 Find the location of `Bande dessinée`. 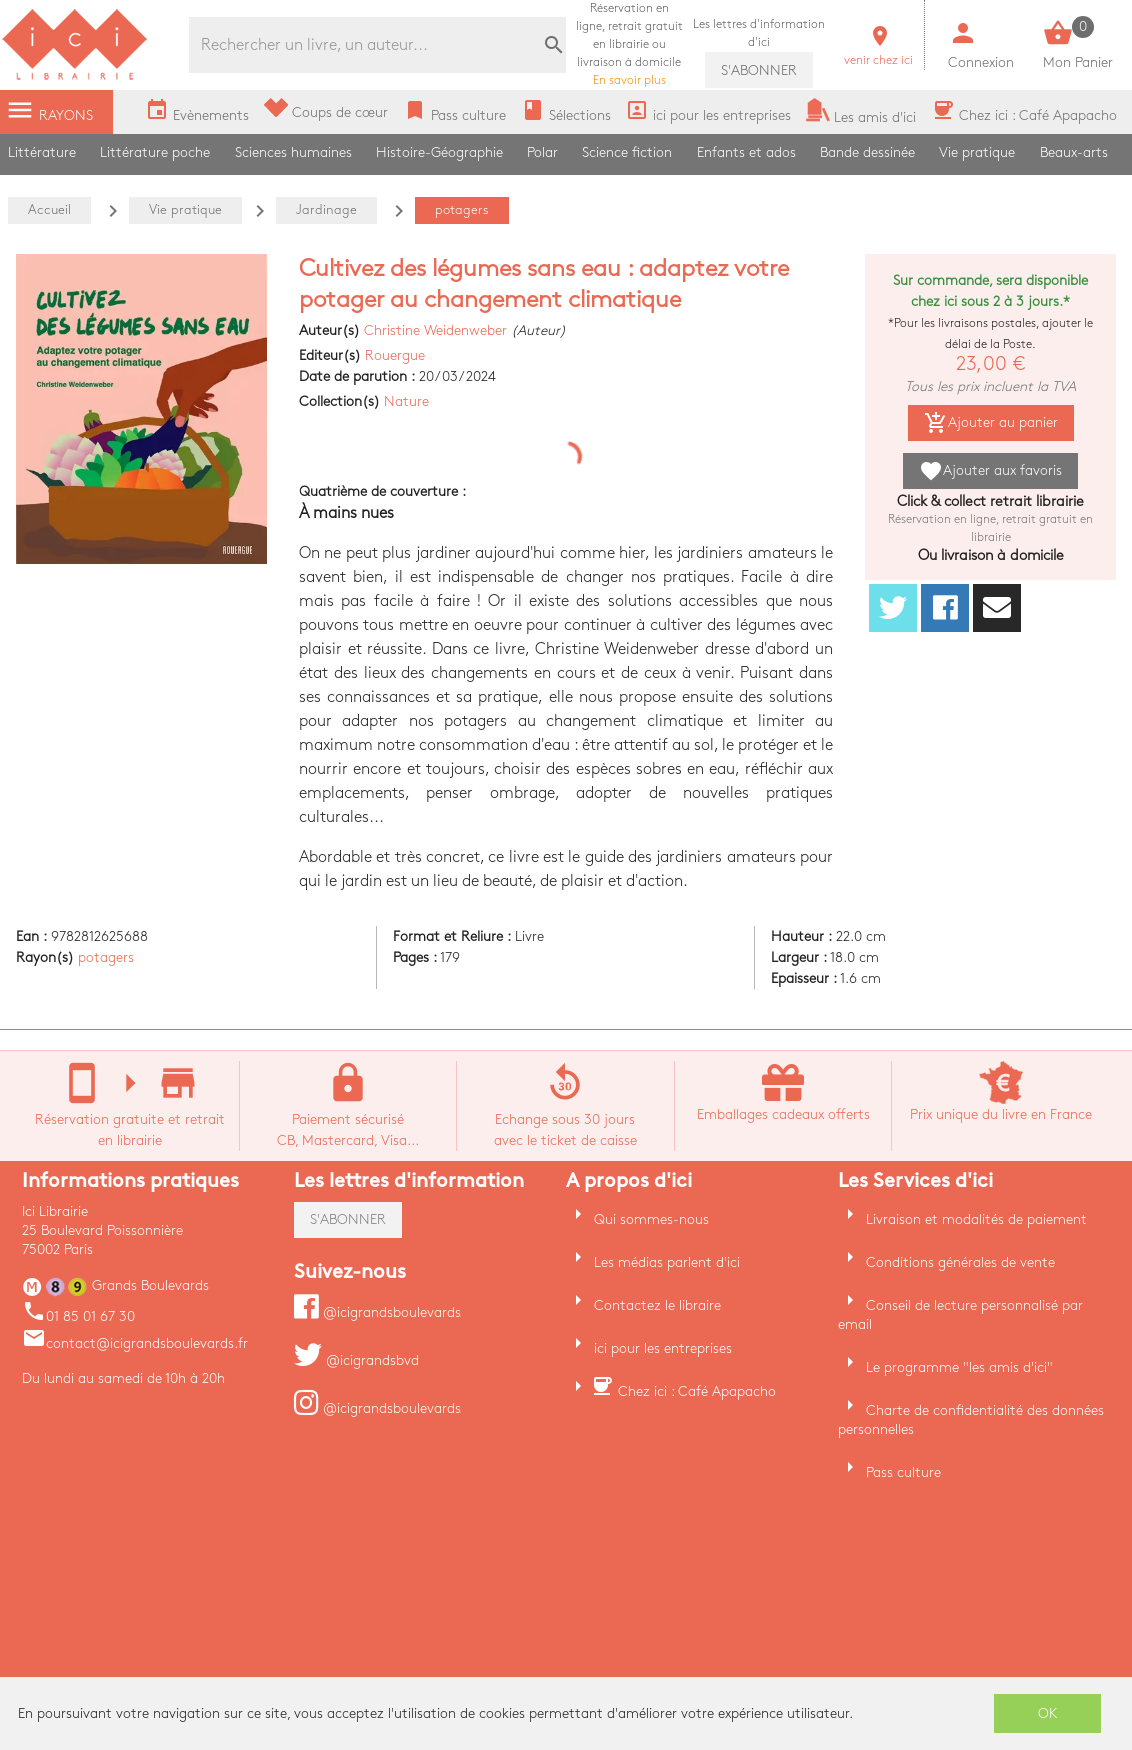

Bande dessinée is located at coordinates (867, 152).